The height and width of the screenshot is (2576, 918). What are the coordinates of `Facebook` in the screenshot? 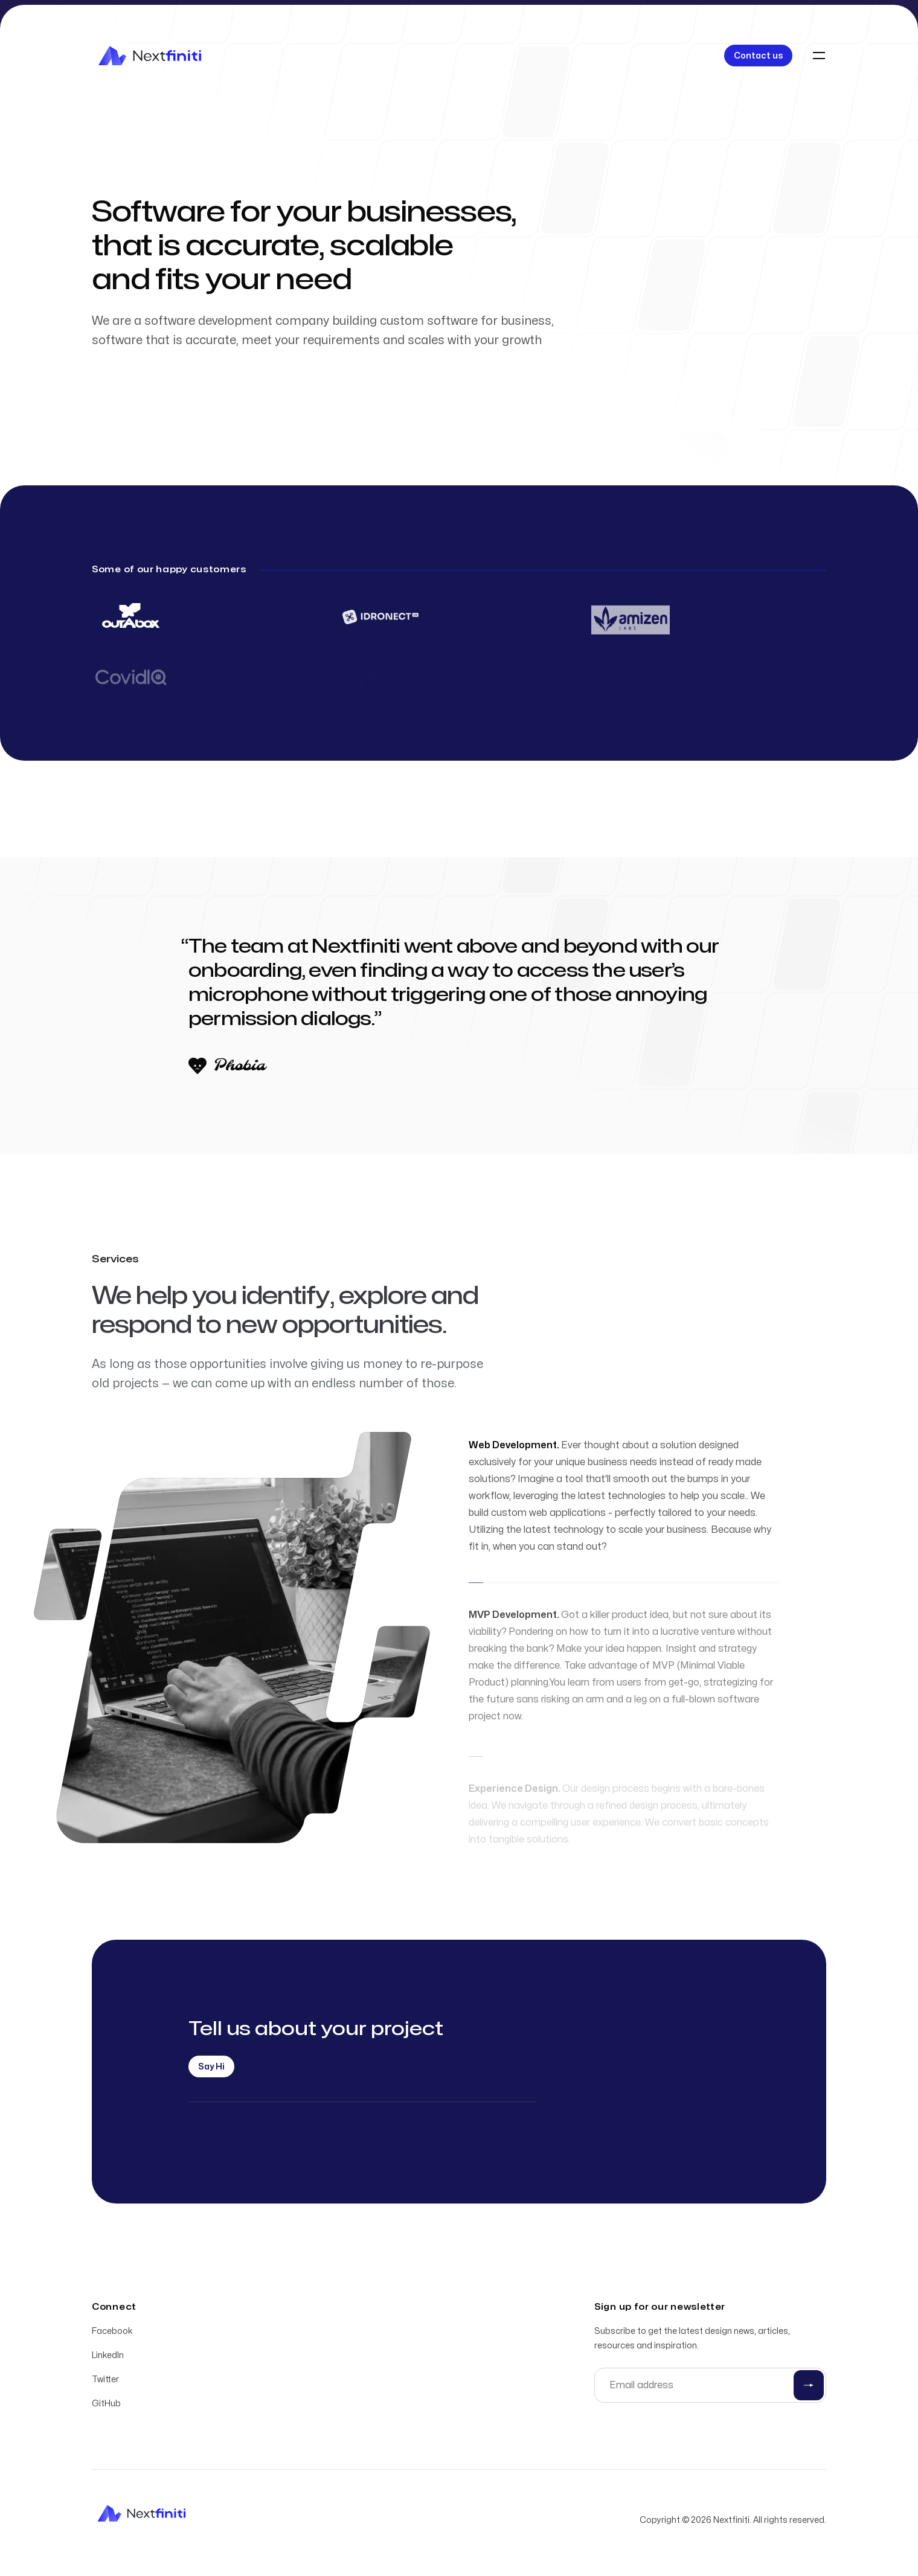 It's located at (112, 2333).